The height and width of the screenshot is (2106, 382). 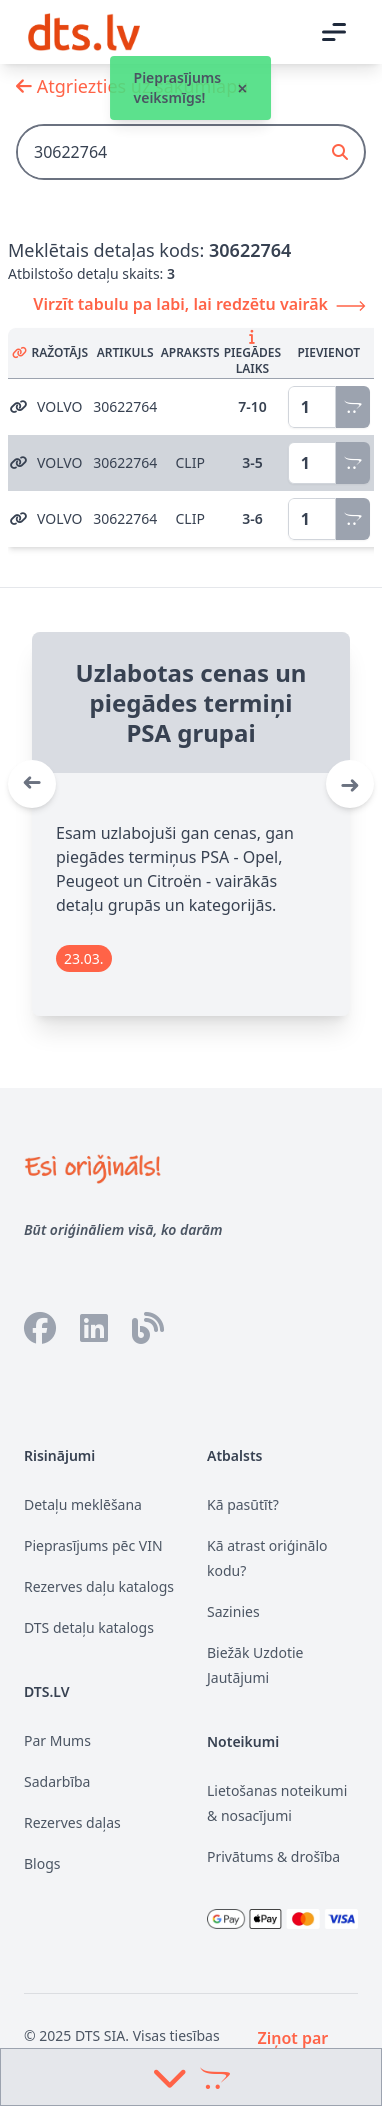 I want to click on Pieprasījums pēc VIN, so click(x=93, y=1545).